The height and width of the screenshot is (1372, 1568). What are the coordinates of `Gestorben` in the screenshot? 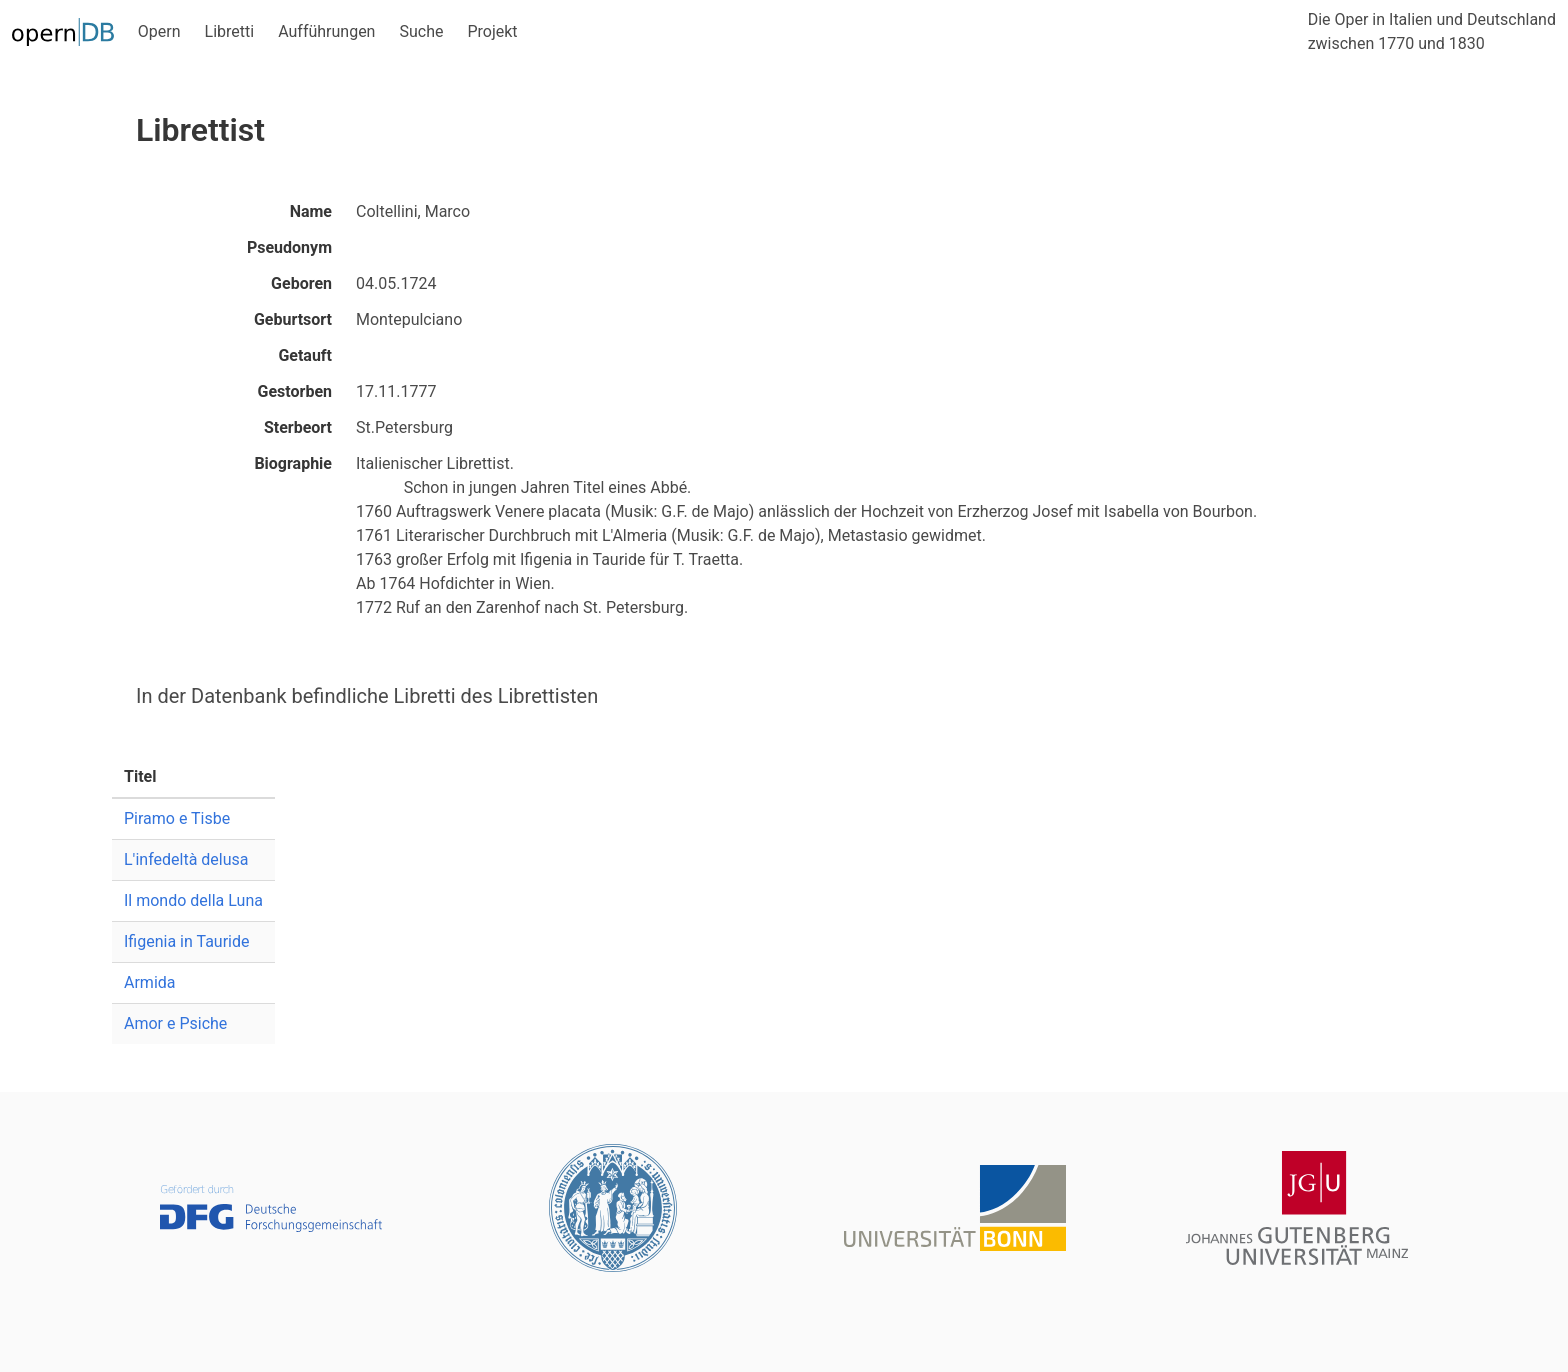 It's located at (295, 391).